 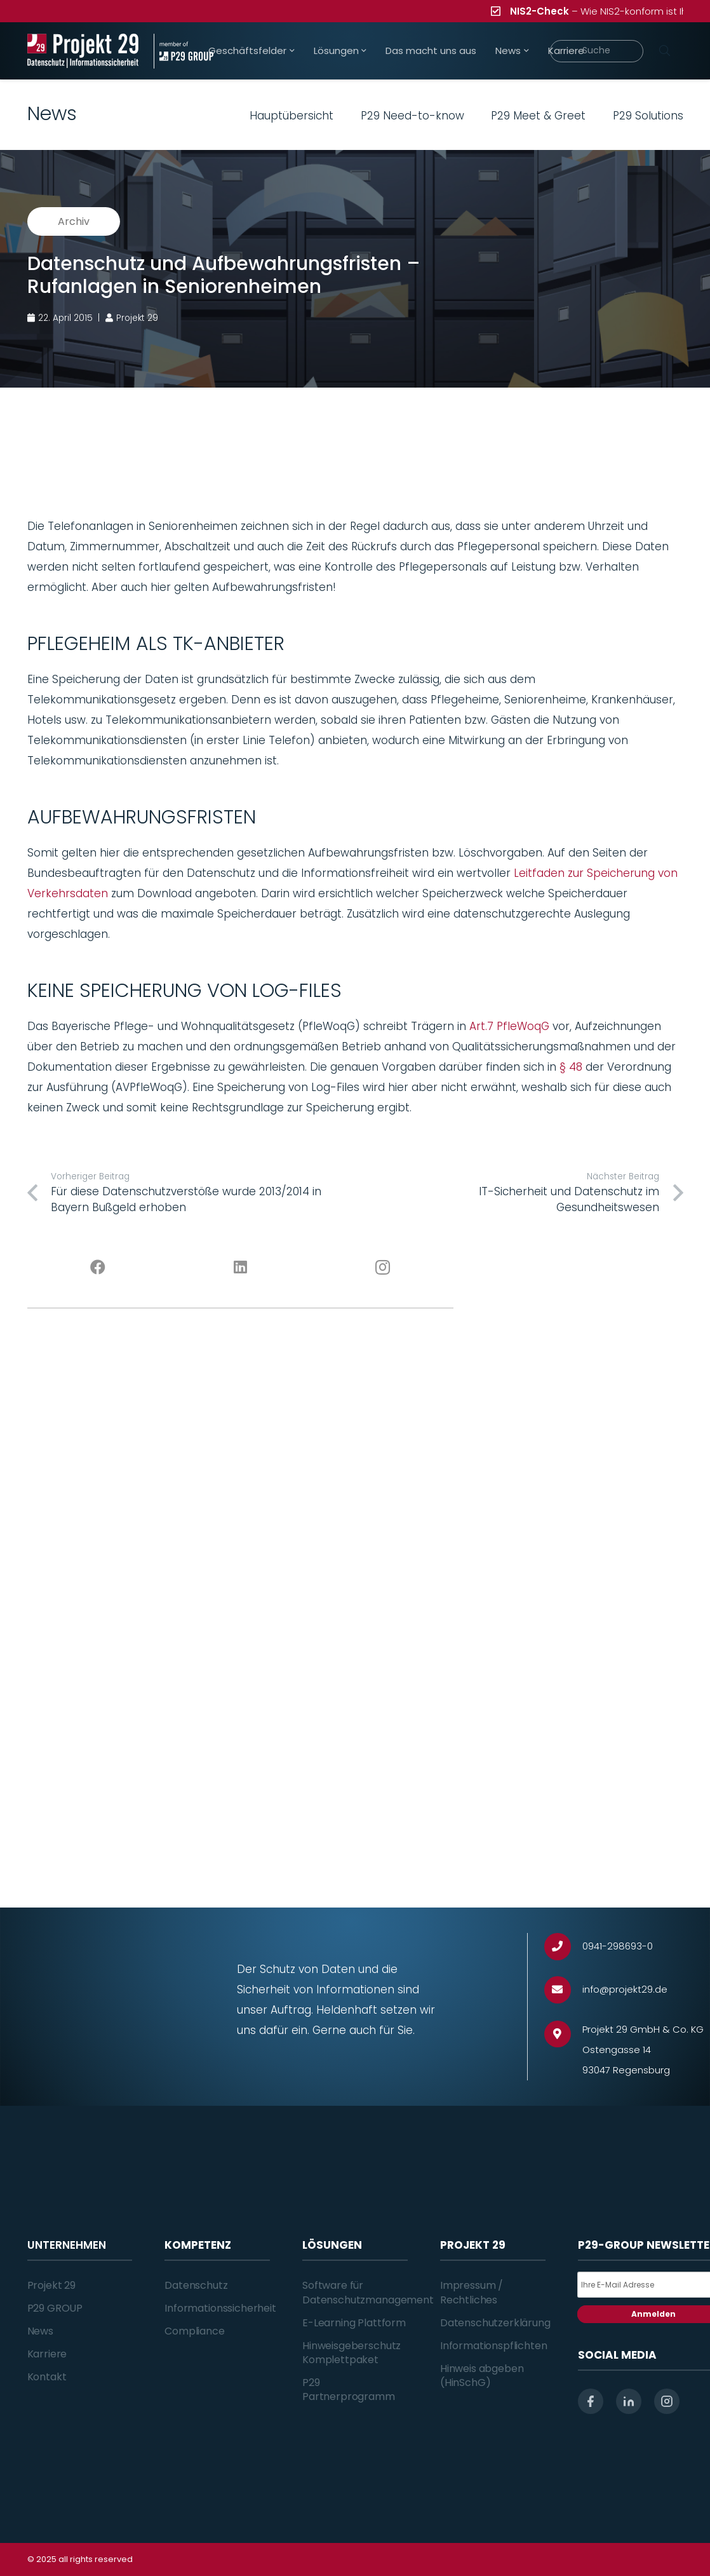 I want to click on P29 Partnerprogramm, so click(x=348, y=2389).